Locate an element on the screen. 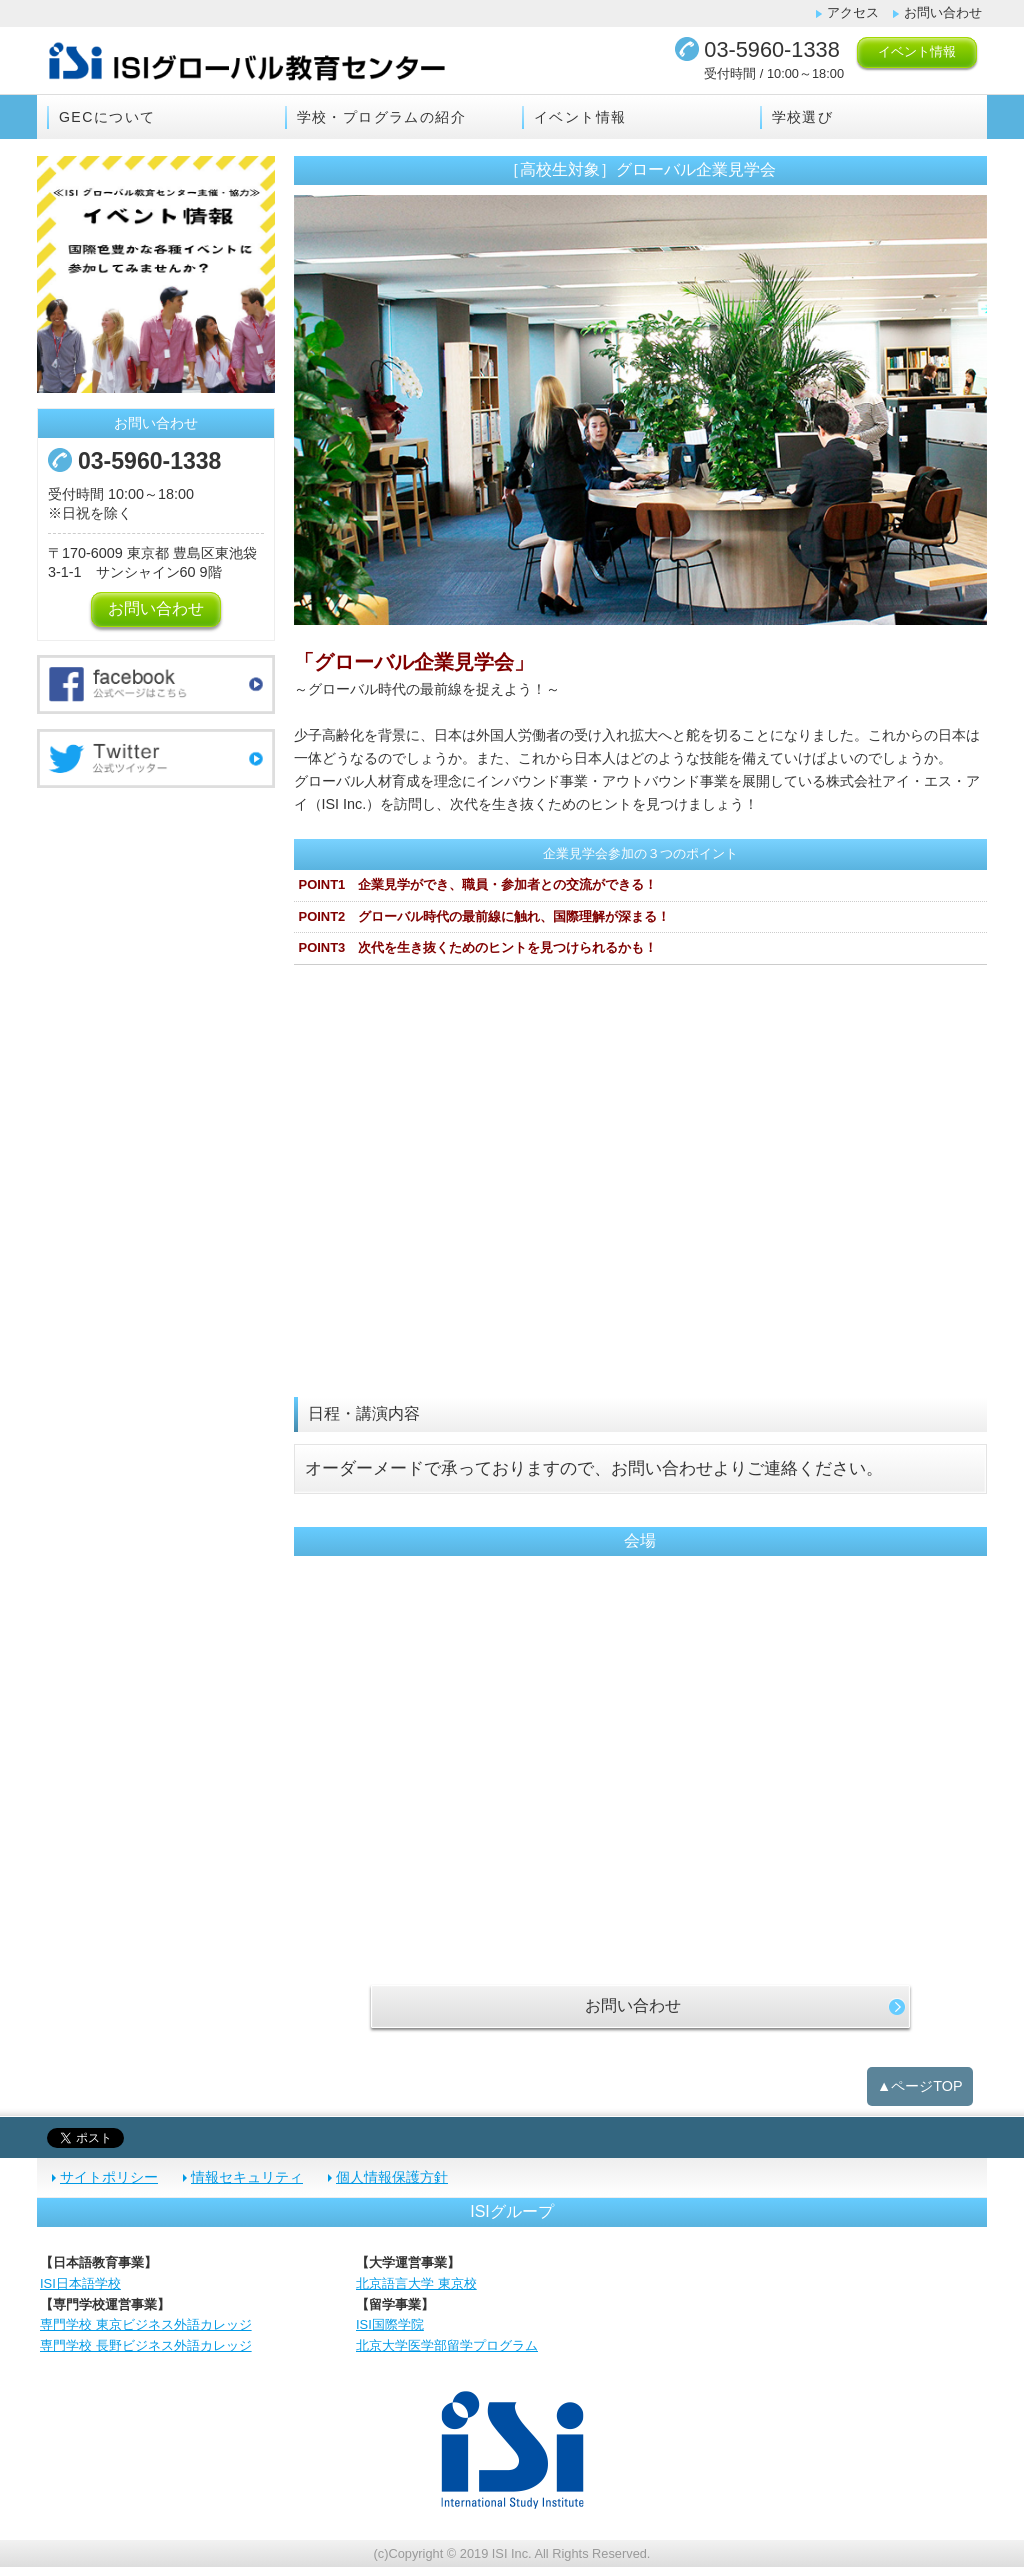  情報セキュリティ is located at coordinates (247, 2177).